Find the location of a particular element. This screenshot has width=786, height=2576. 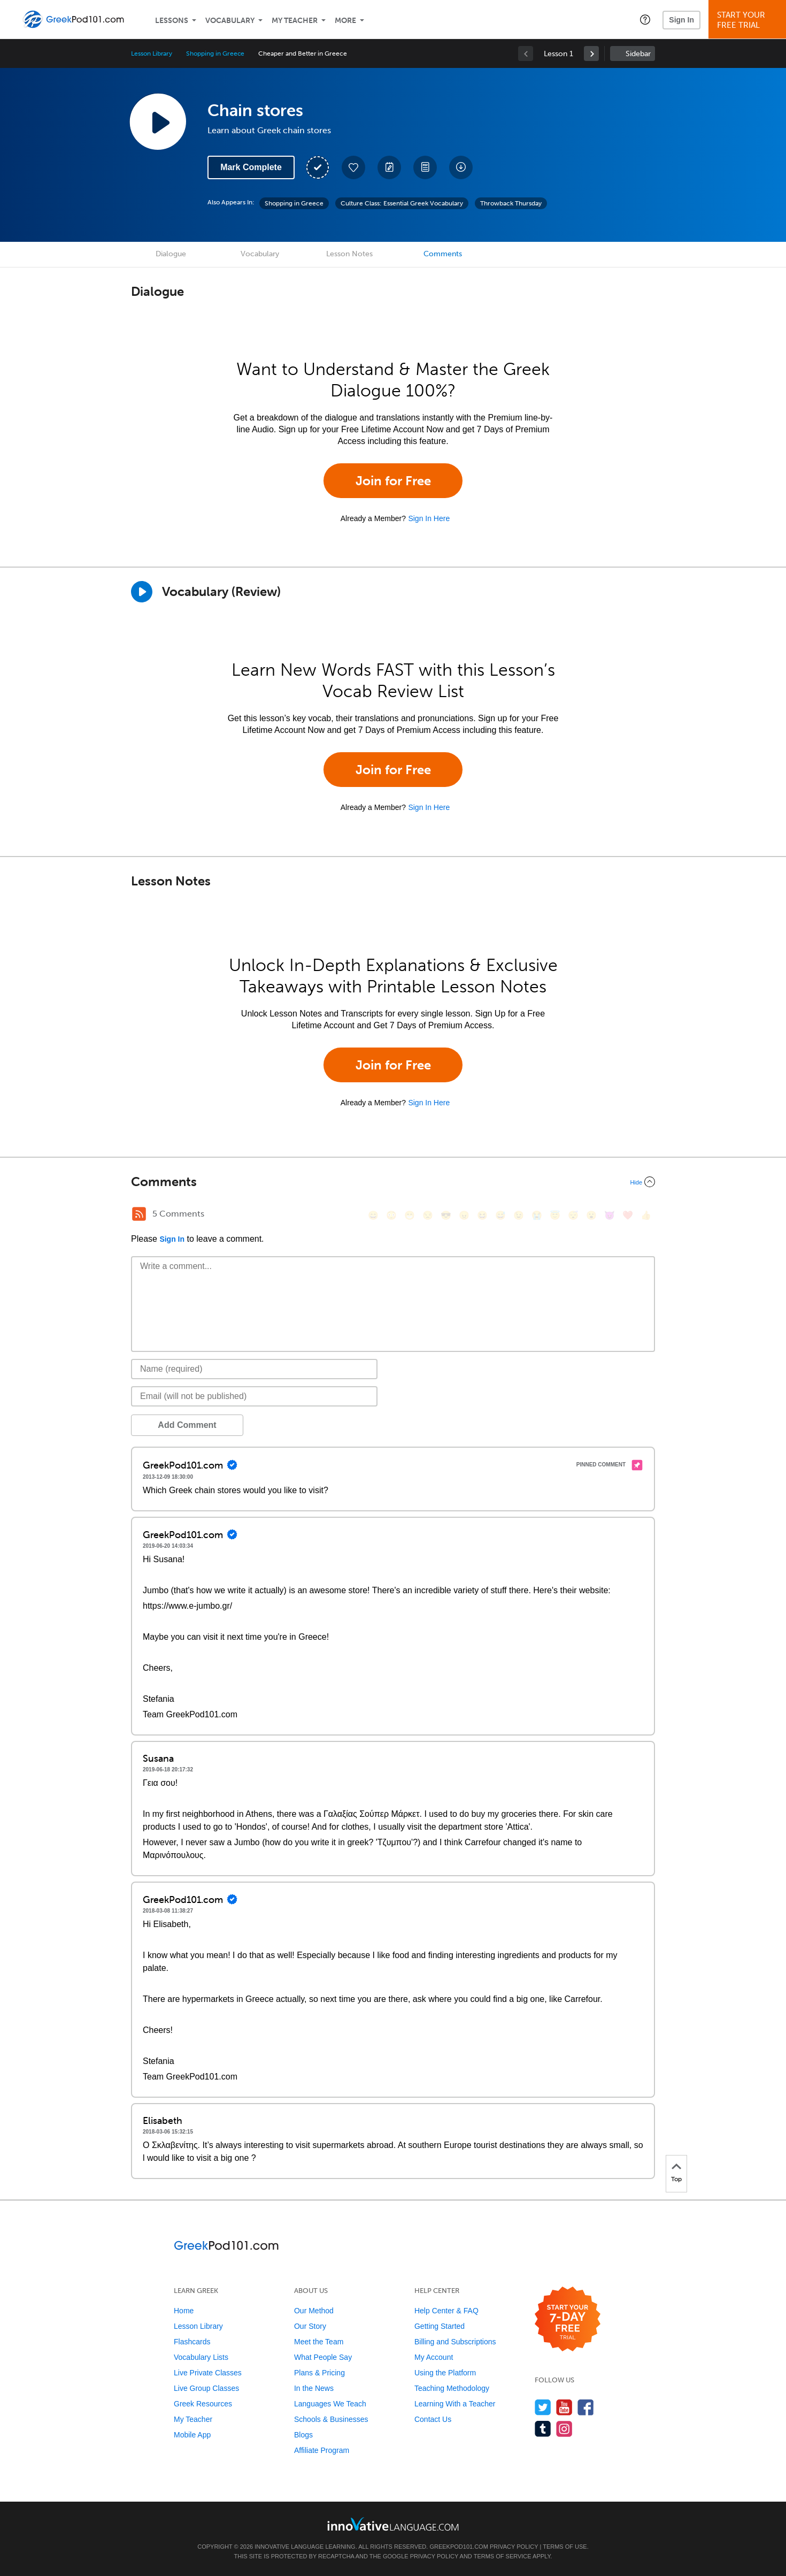

Meet the Team is located at coordinates (318, 2341).